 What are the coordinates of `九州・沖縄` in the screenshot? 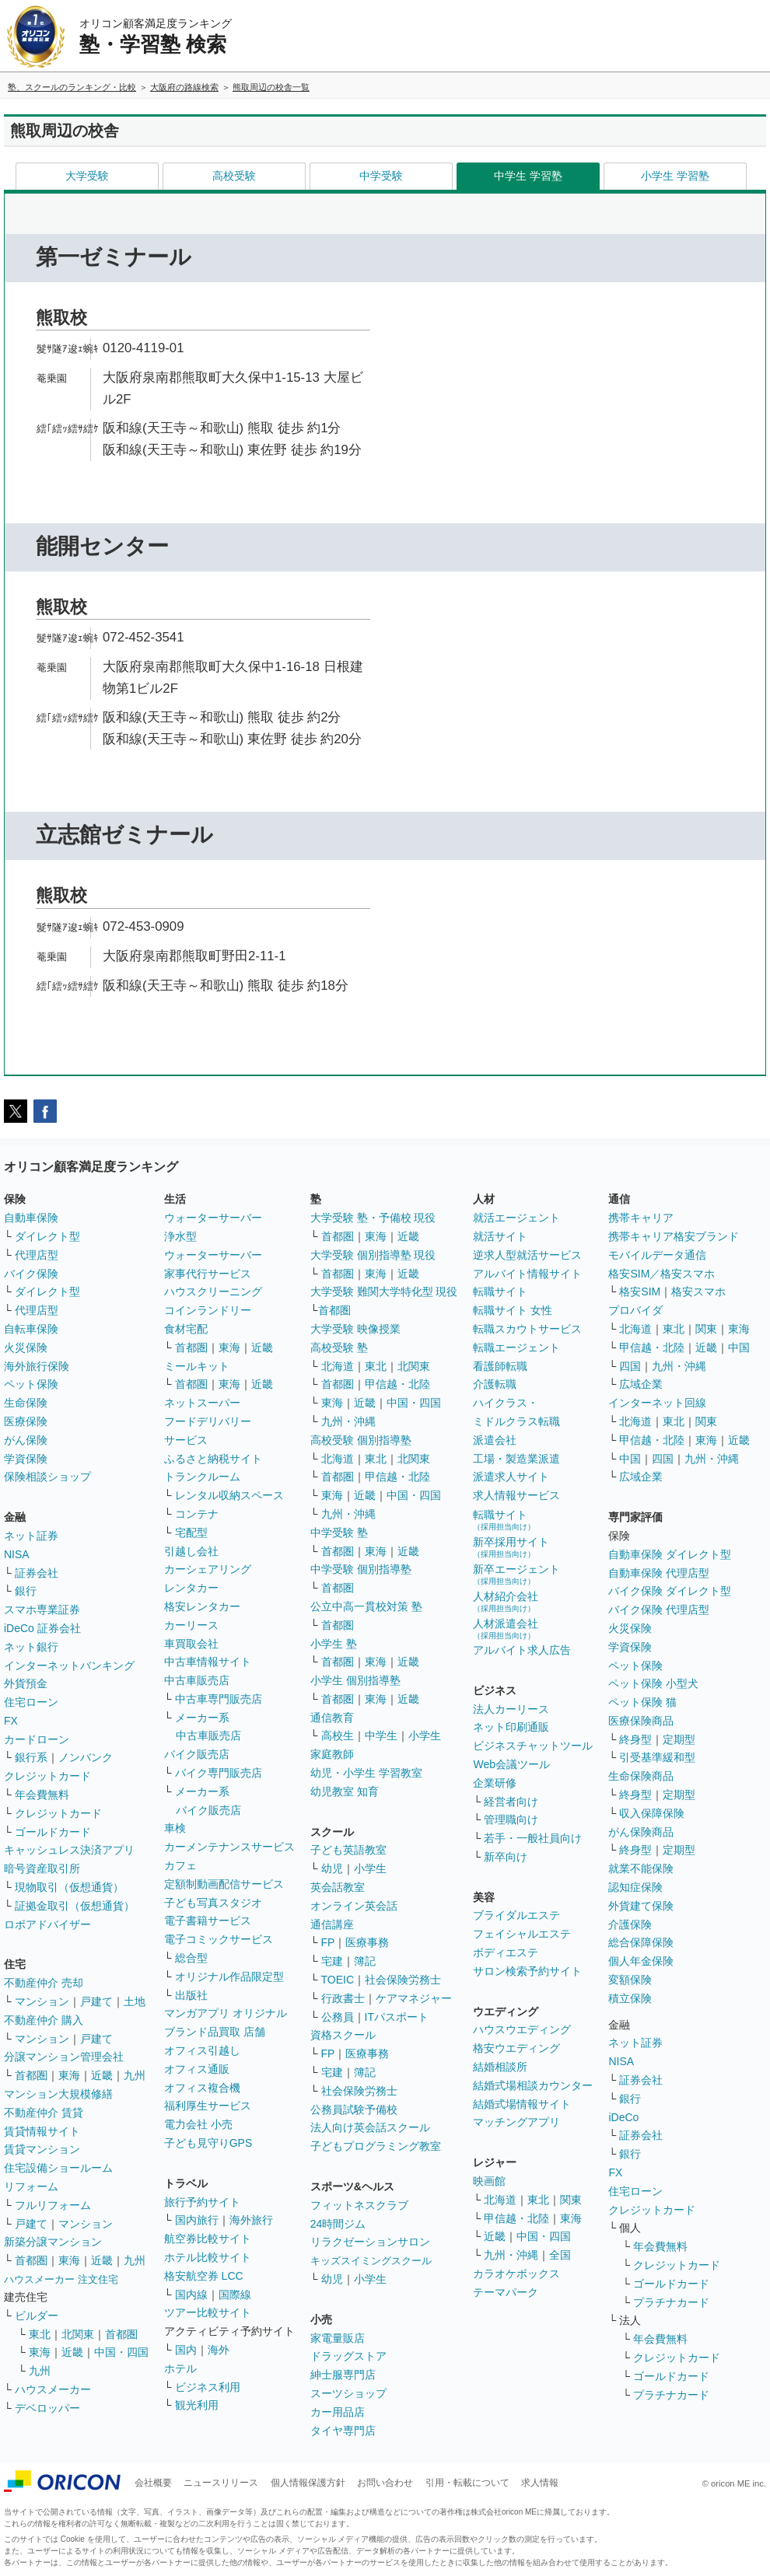 It's located at (348, 1421).